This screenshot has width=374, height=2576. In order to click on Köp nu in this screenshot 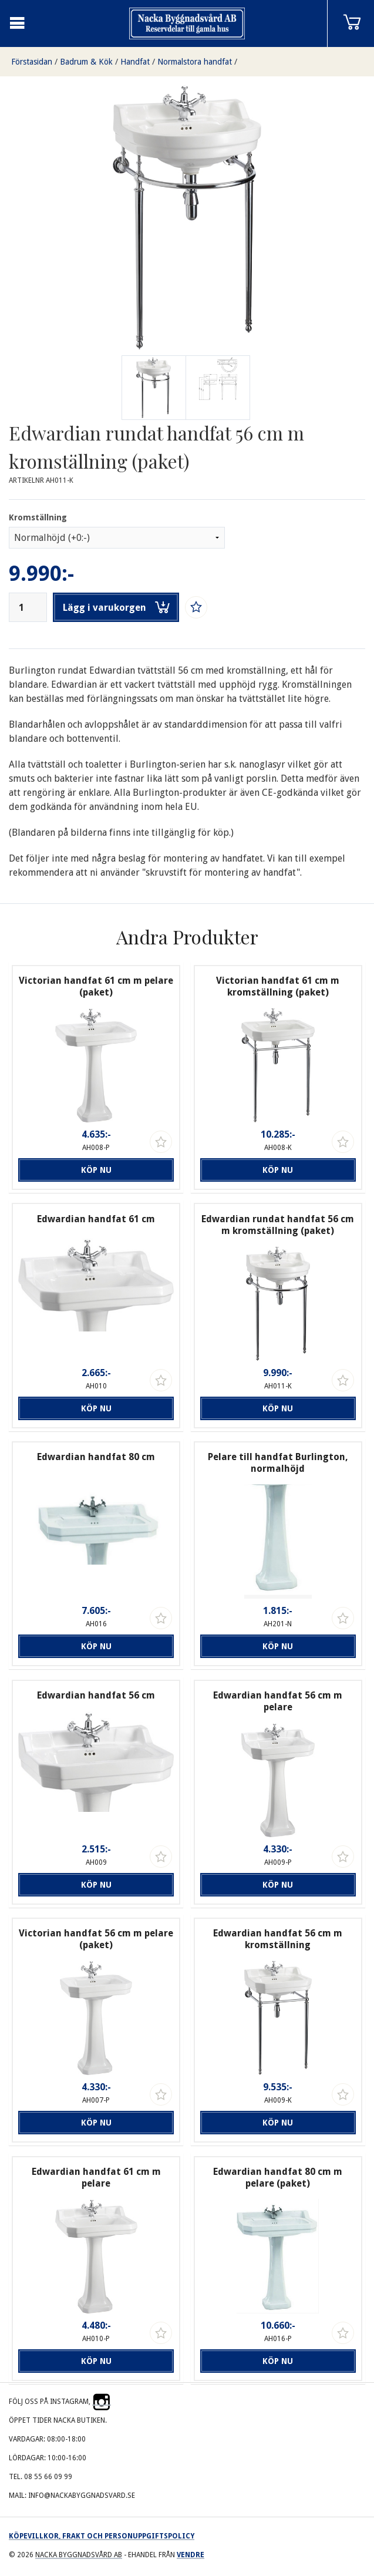, I will do `click(96, 1170)`.